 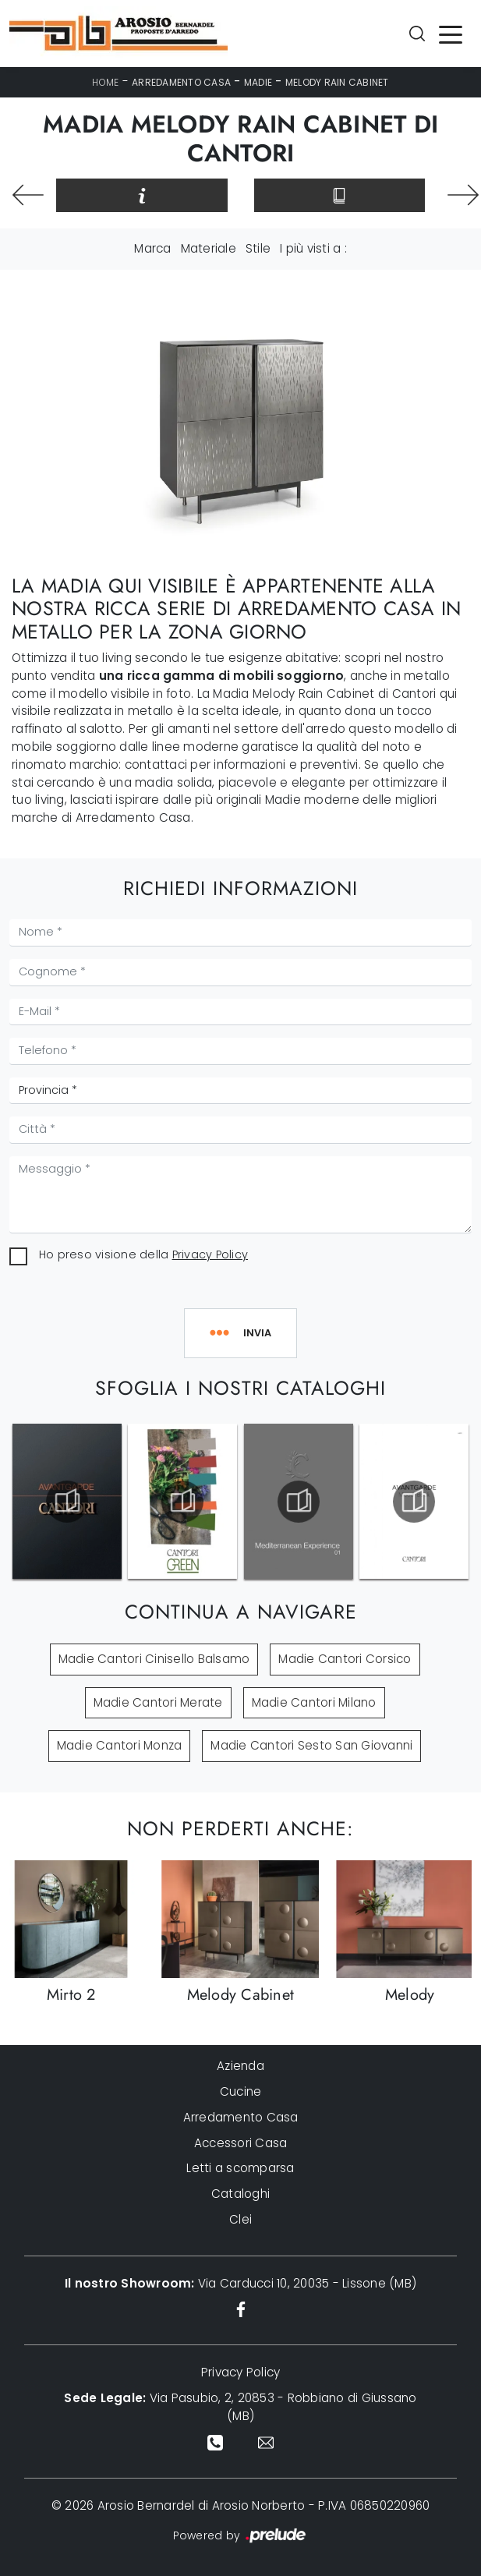 I want to click on [Toggle navigation], so click(x=451, y=33).